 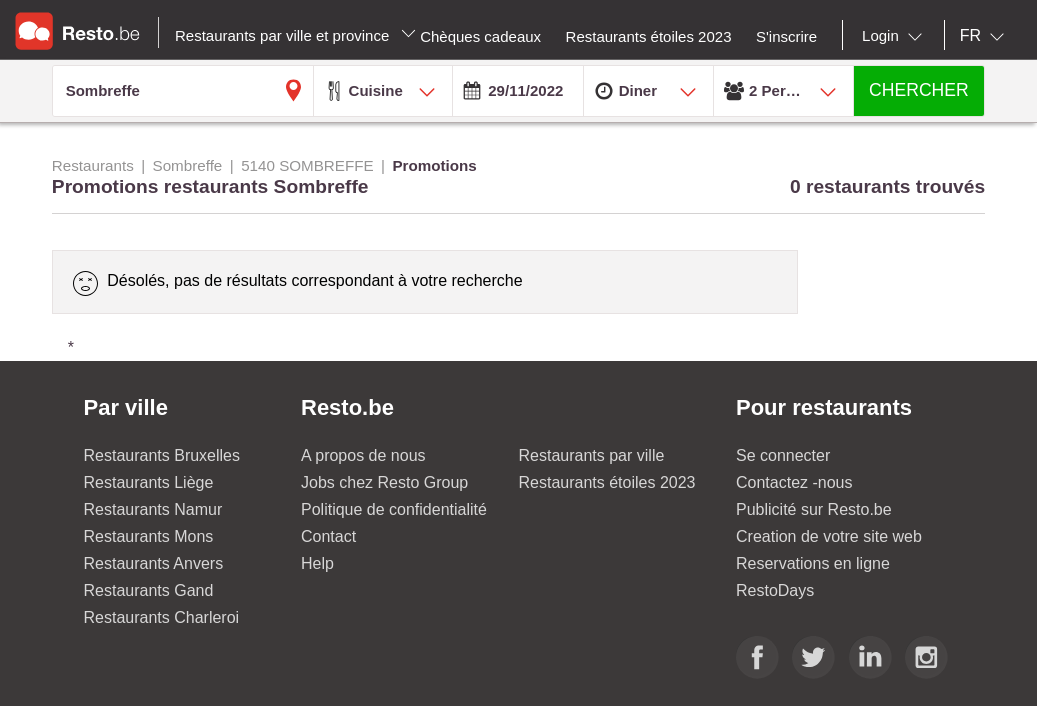 What do you see at coordinates (592, 455) in the screenshot?
I see `Restaurants par ville` at bounding box center [592, 455].